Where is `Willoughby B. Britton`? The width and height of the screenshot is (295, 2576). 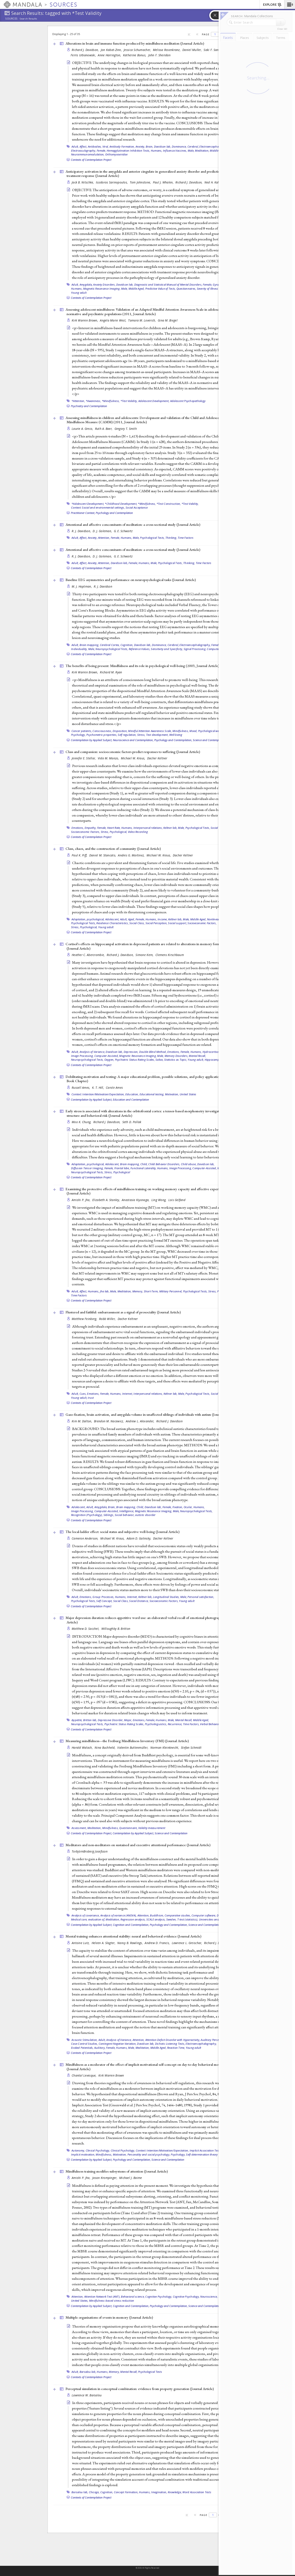
Willoughby B. Britton is located at coordinates (115, 1629).